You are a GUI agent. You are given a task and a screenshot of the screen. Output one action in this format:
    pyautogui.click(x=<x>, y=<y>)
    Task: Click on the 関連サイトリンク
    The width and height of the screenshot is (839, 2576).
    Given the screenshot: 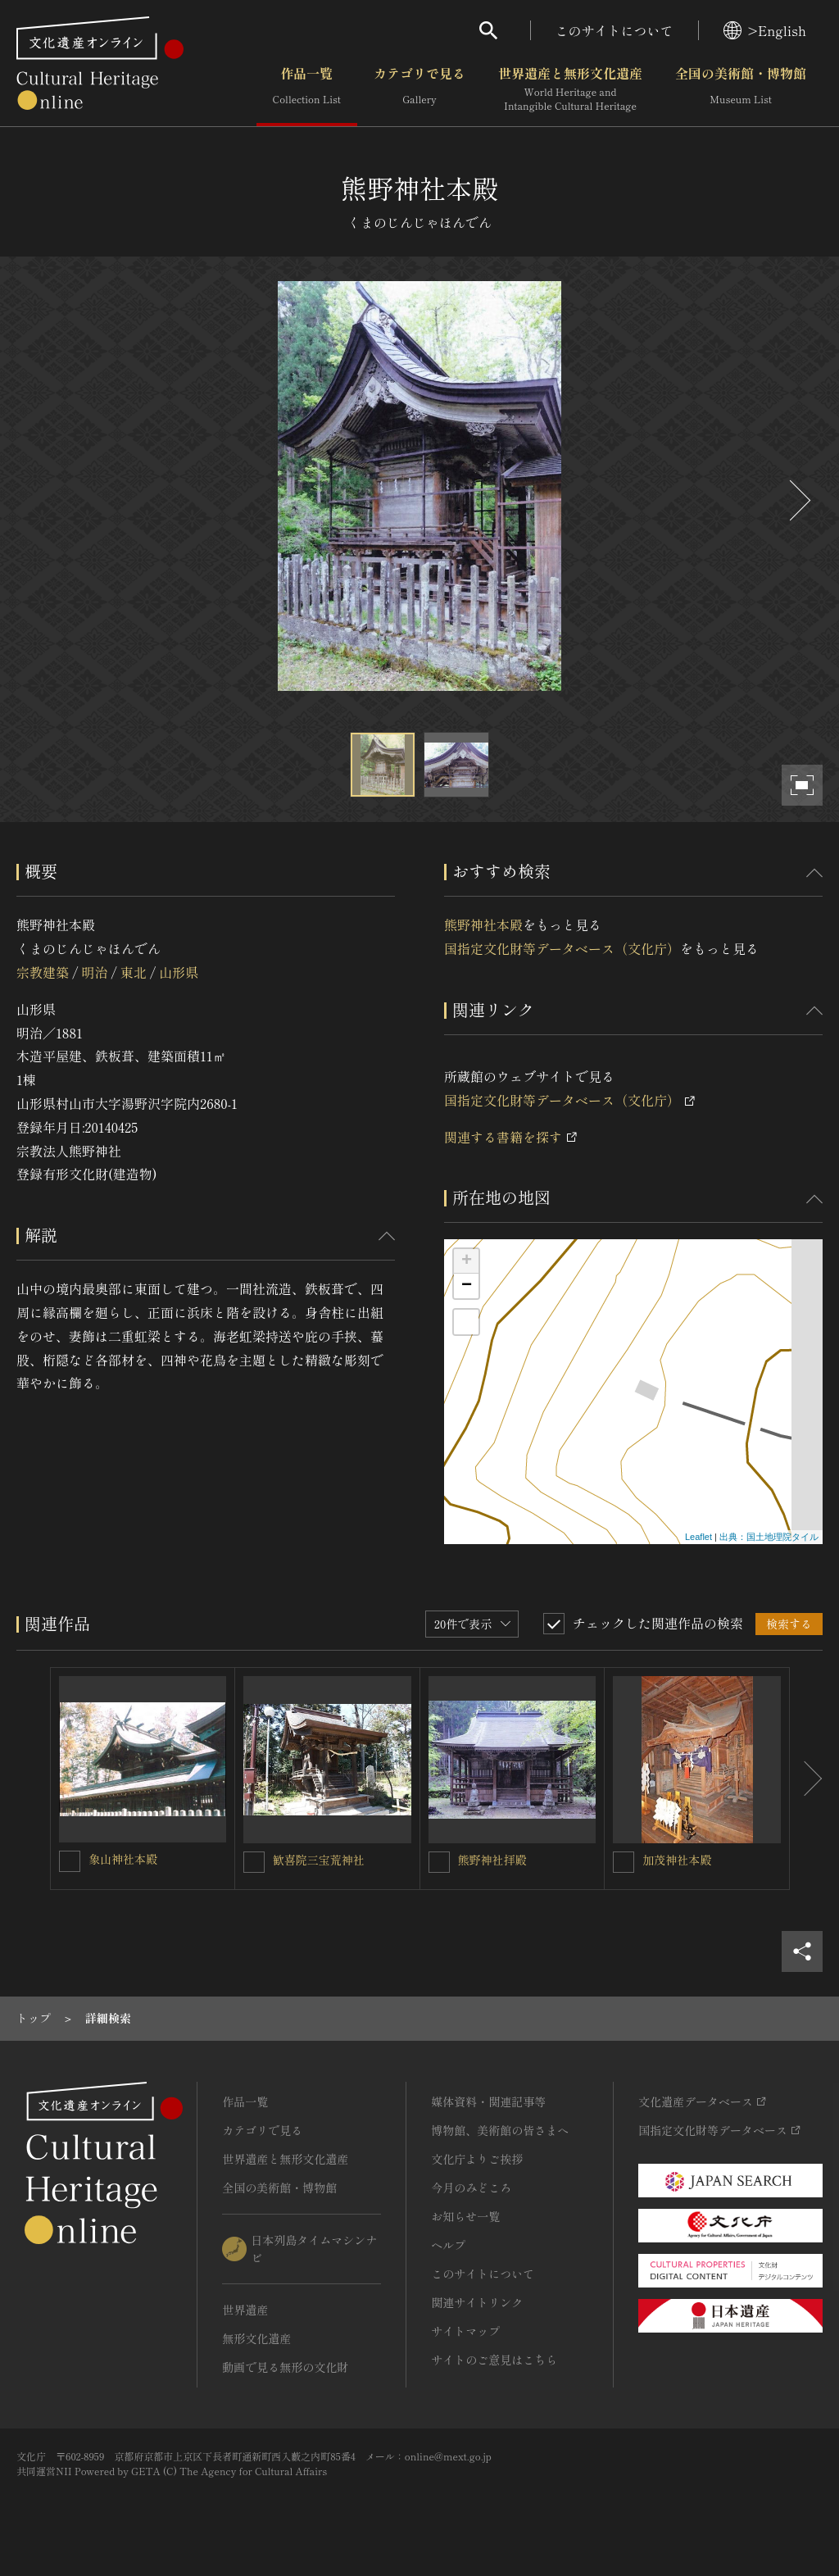 What is the action you would take?
    pyautogui.click(x=477, y=2302)
    